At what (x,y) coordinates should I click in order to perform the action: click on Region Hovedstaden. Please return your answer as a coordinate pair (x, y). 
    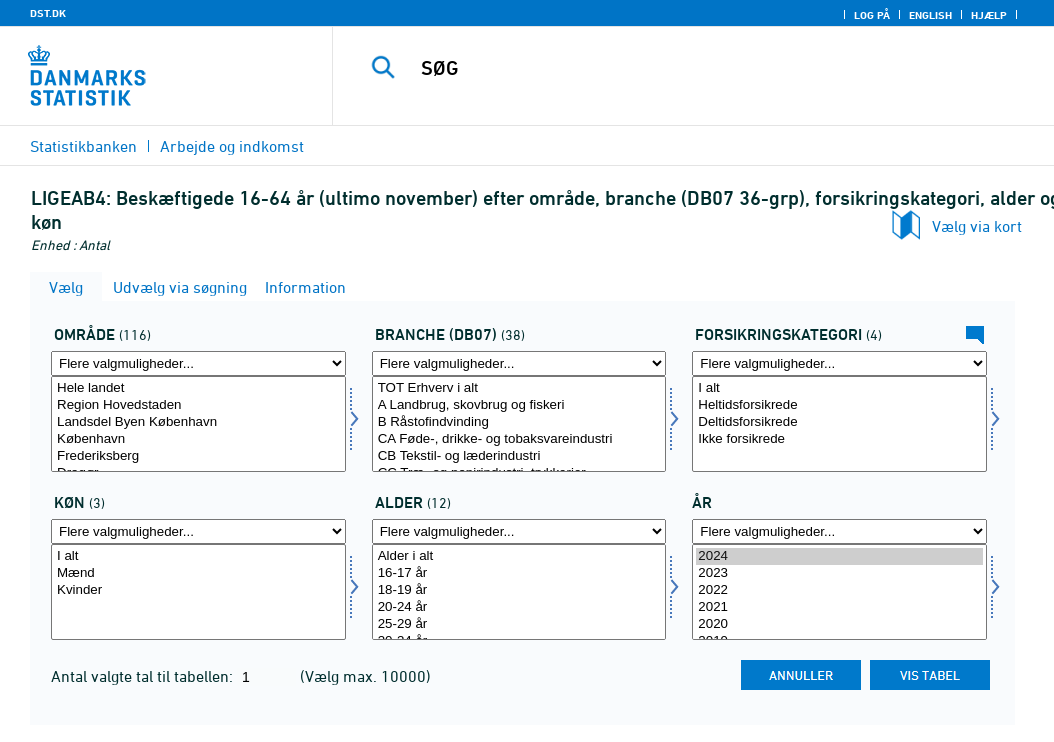
    Looking at the image, I should click on (198, 405).